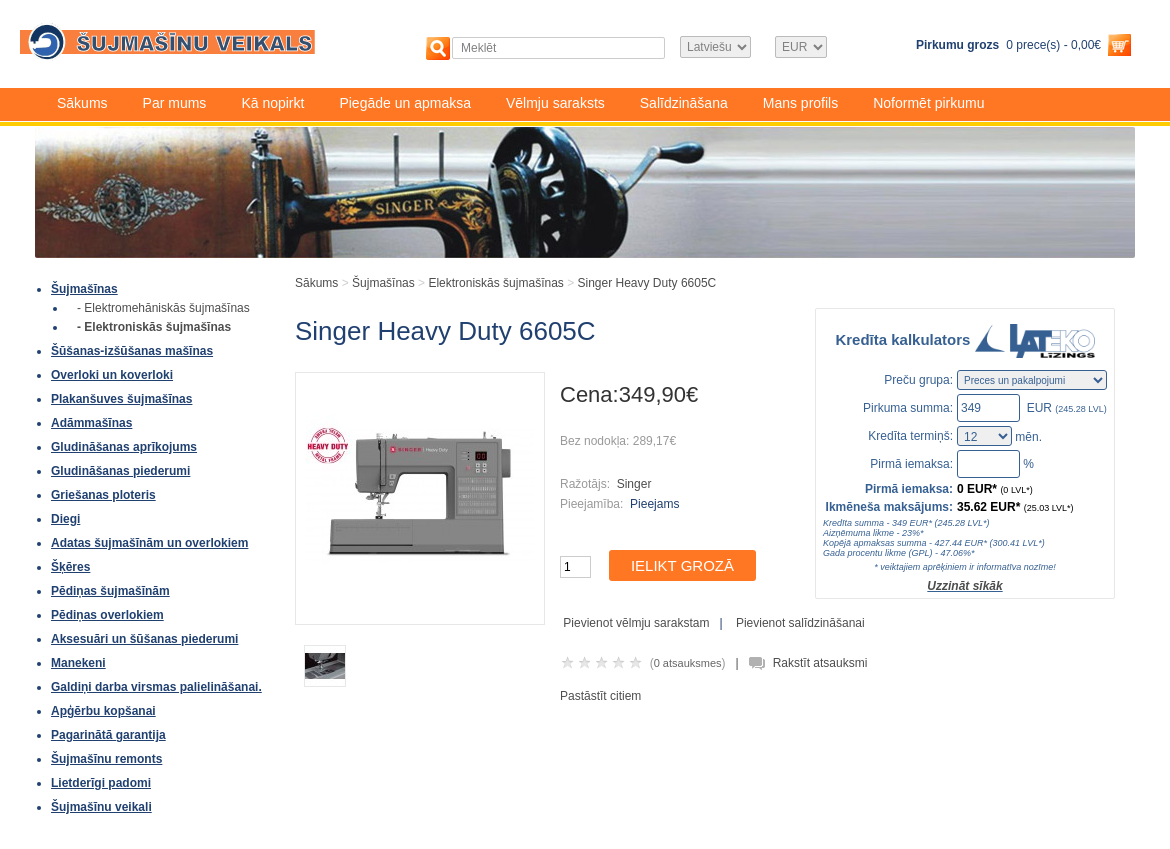 This screenshot has width=1170, height=849. Describe the element at coordinates (156, 687) in the screenshot. I see `Galdiņi darba virsmas palielināšanai.` at that location.